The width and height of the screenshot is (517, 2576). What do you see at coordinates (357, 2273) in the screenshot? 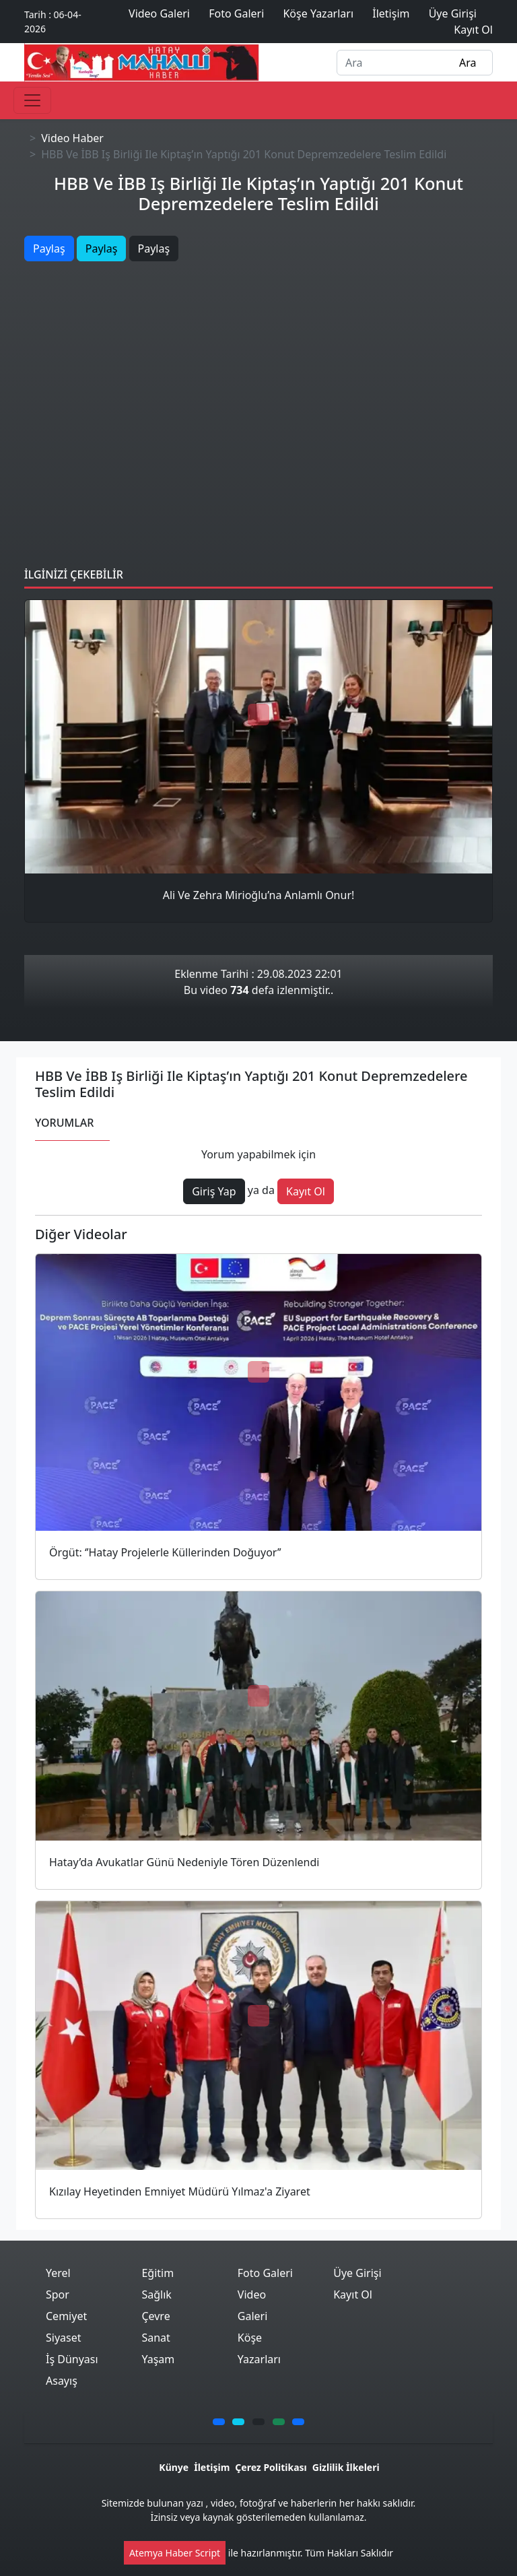
I see `Üye Girişi` at bounding box center [357, 2273].